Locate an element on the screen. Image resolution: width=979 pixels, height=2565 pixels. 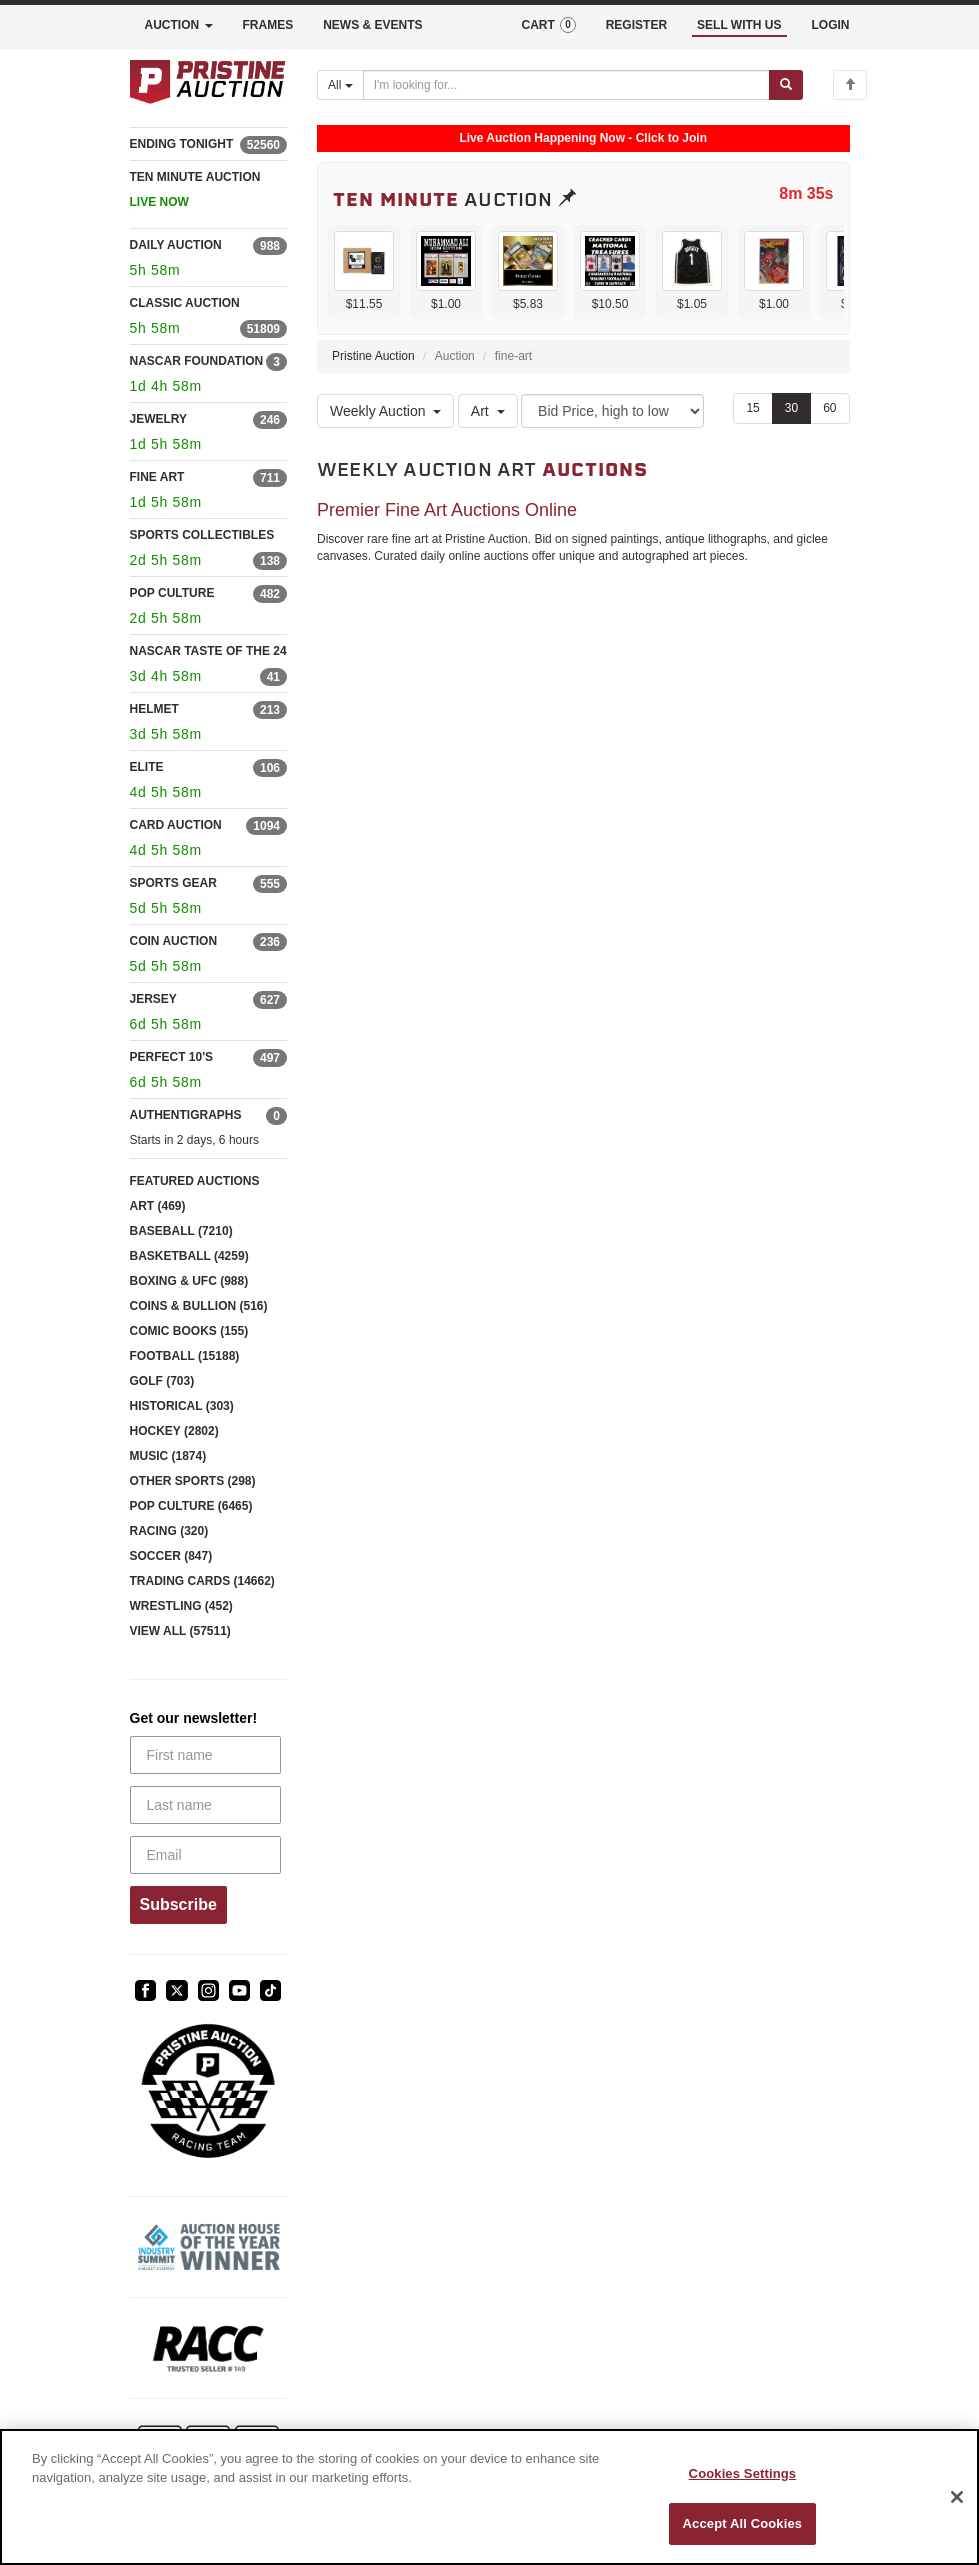
ELITE is located at coordinates (147, 767).